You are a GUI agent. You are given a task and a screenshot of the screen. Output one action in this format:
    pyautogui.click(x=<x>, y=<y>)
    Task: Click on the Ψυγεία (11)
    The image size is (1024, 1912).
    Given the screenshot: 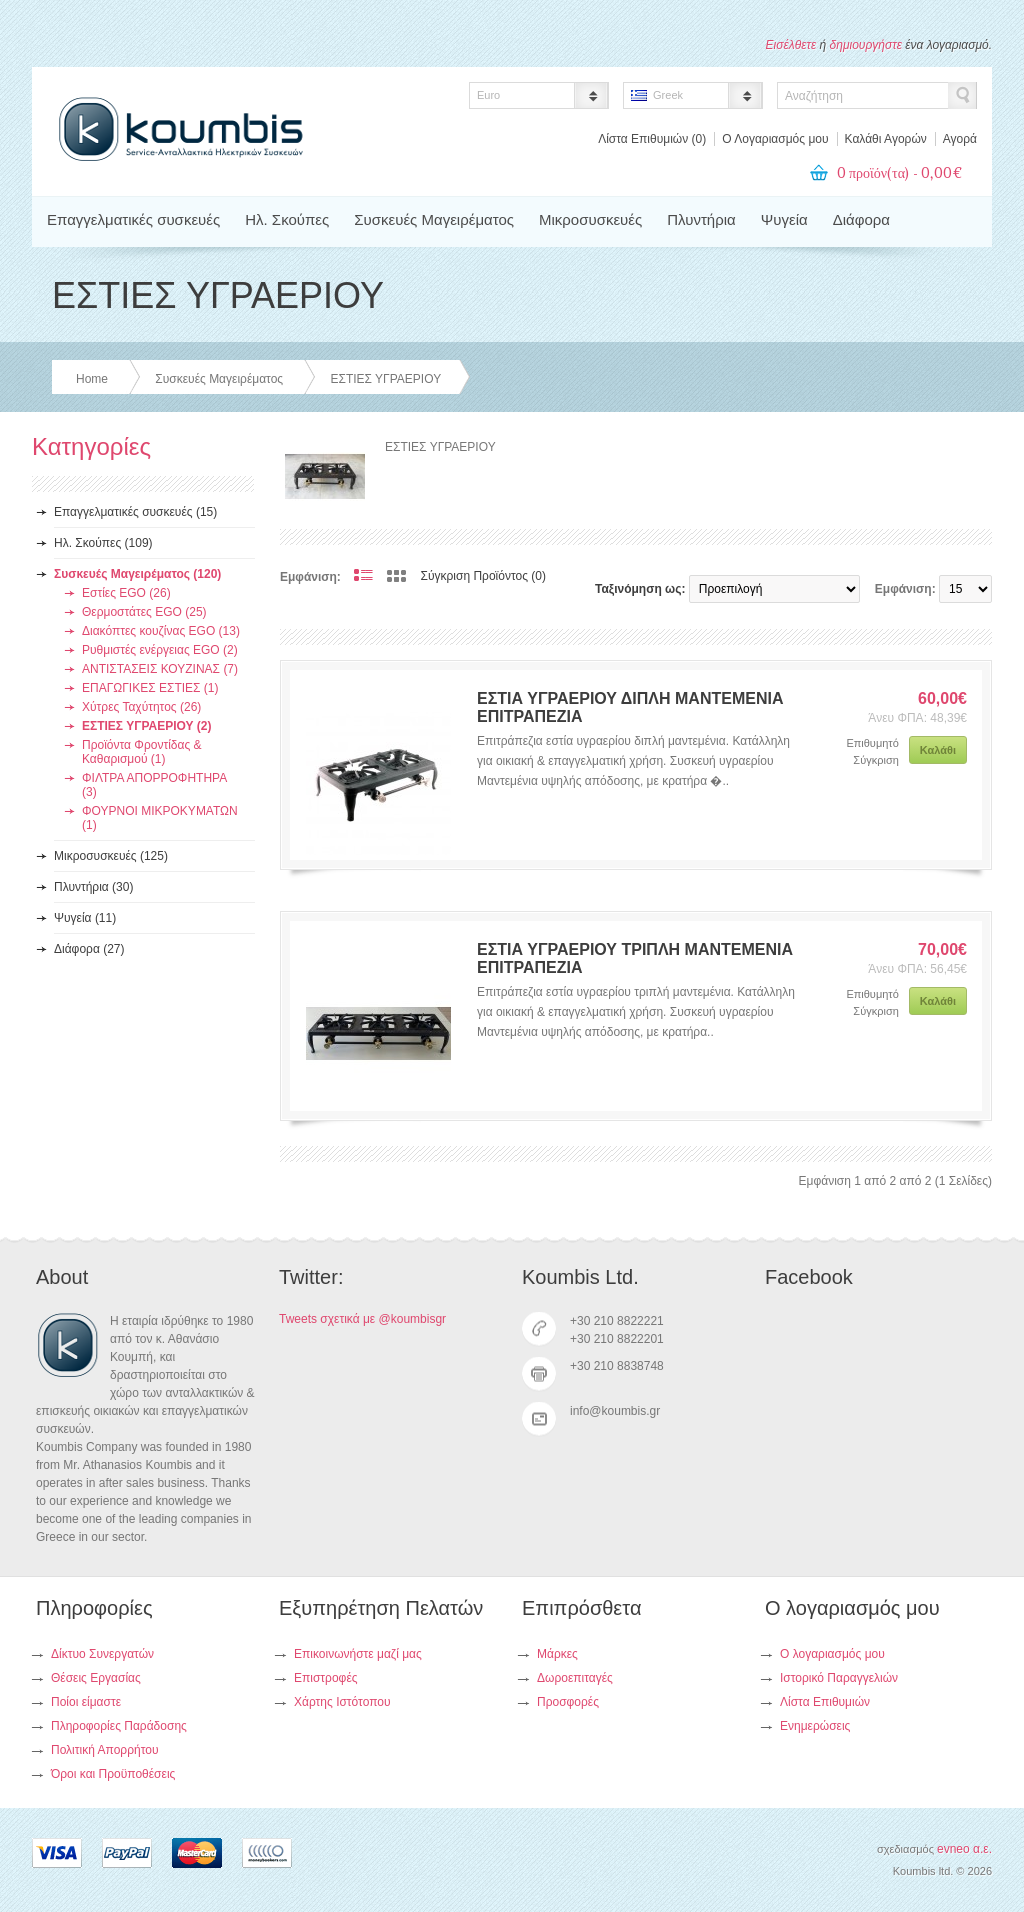 What is the action you would take?
    pyautogui.click(x=85, y=918)
    